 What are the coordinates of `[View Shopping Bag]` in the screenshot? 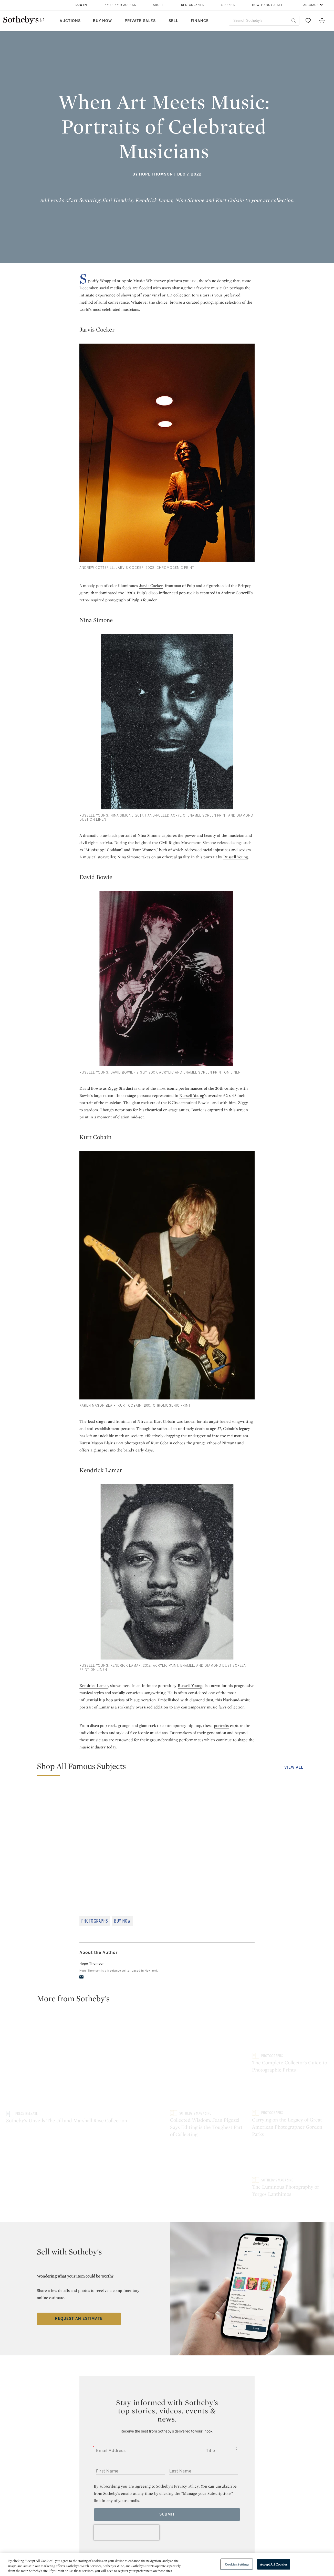 It's located at (322, 20).